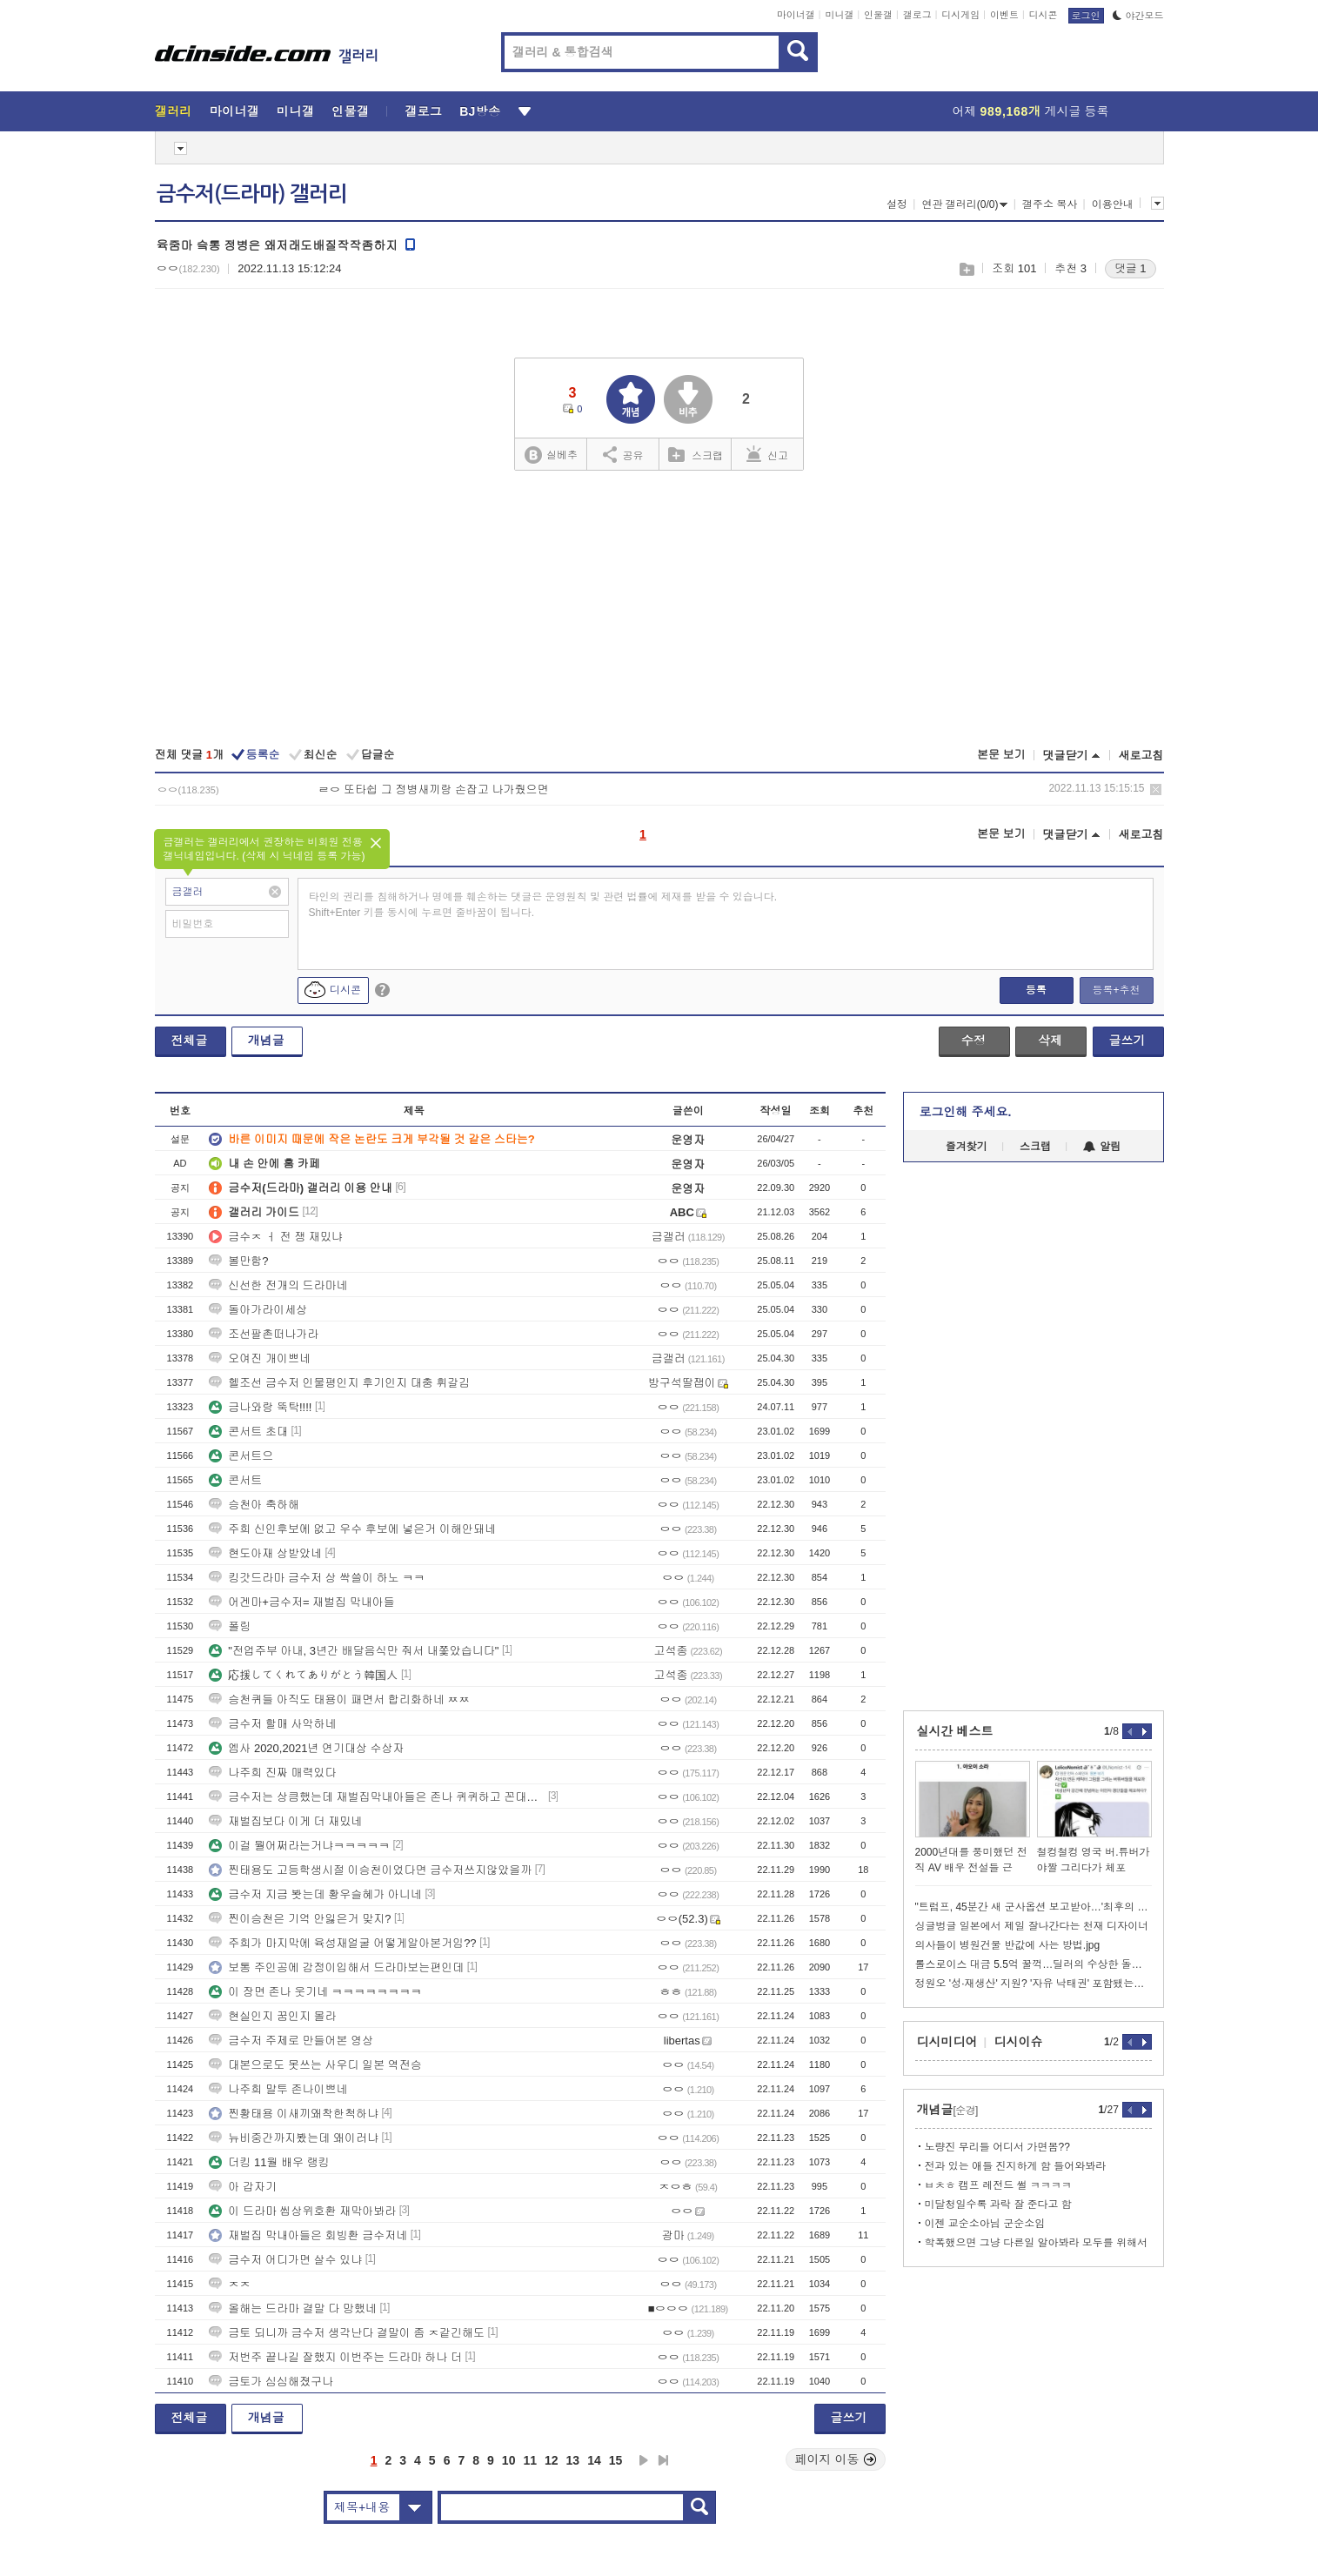 The image size is (1318, 2576). I want to click on 나주희 진짜 매력있다, so click(272, 1772).